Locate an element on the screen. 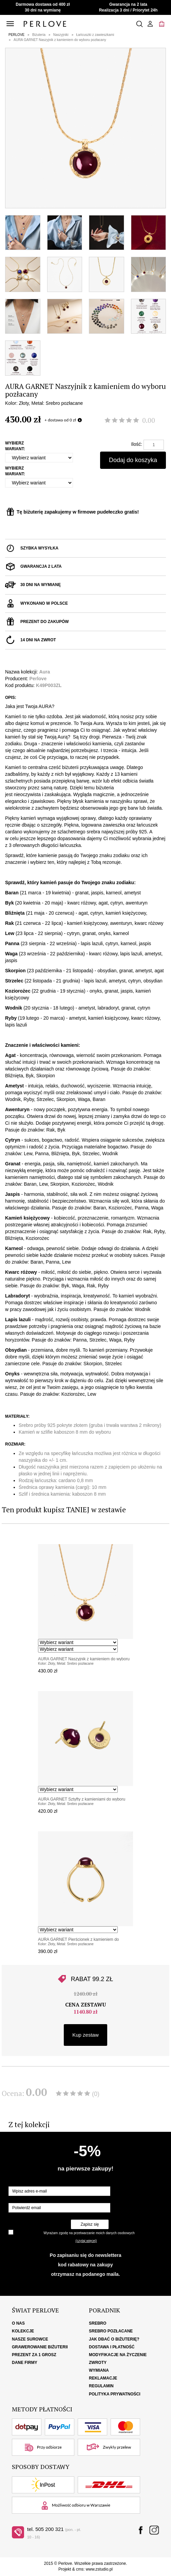  Grawerowanie biżuterii is located at coordinates (40, 2347).